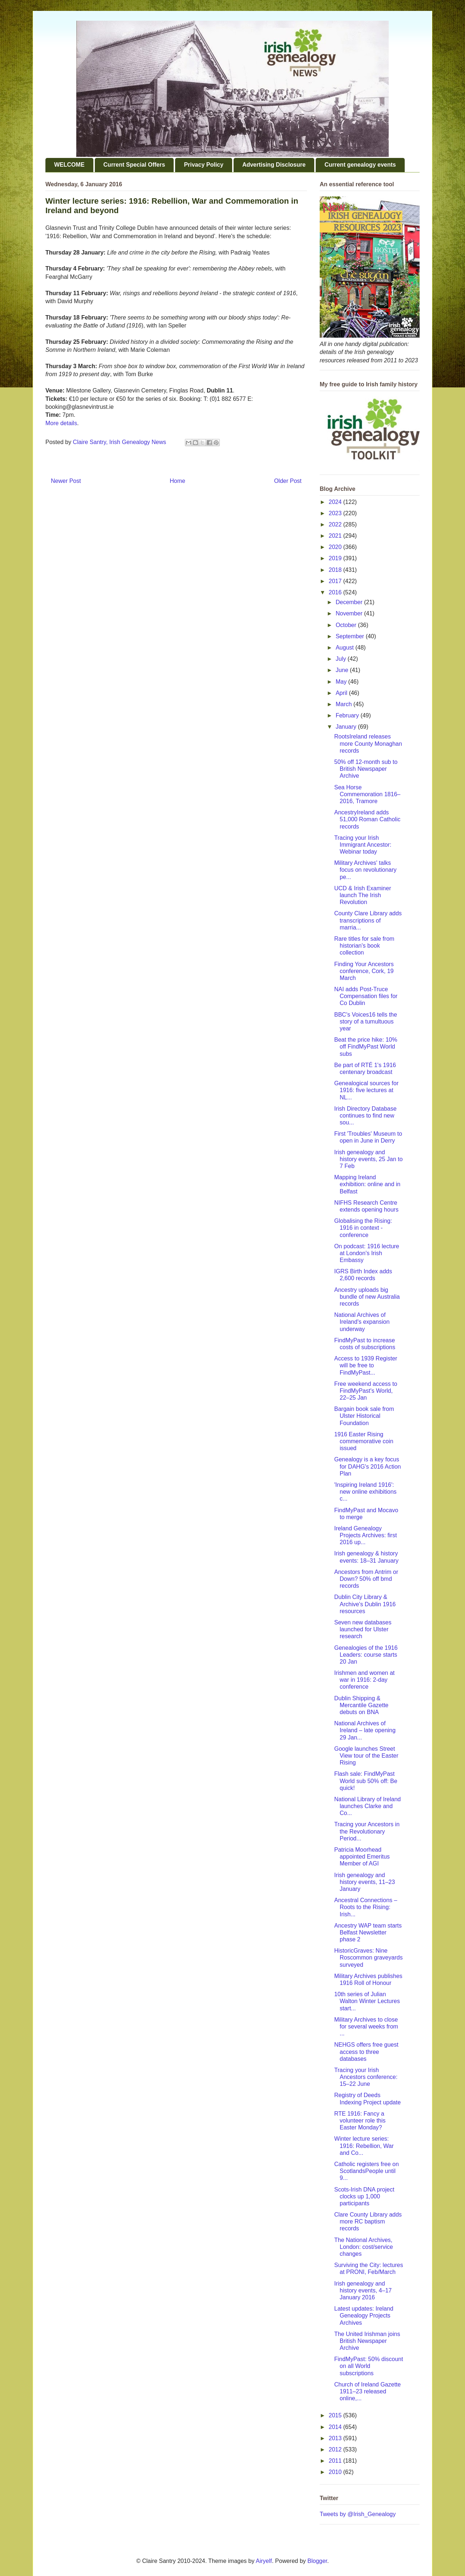 Image resolution: width=465 pixels, height=2576 pixels. Describe the element at coordinates (367, 2341) in the screenshot. I see `The United Irishman joins British Newspaper Archive` at that location.